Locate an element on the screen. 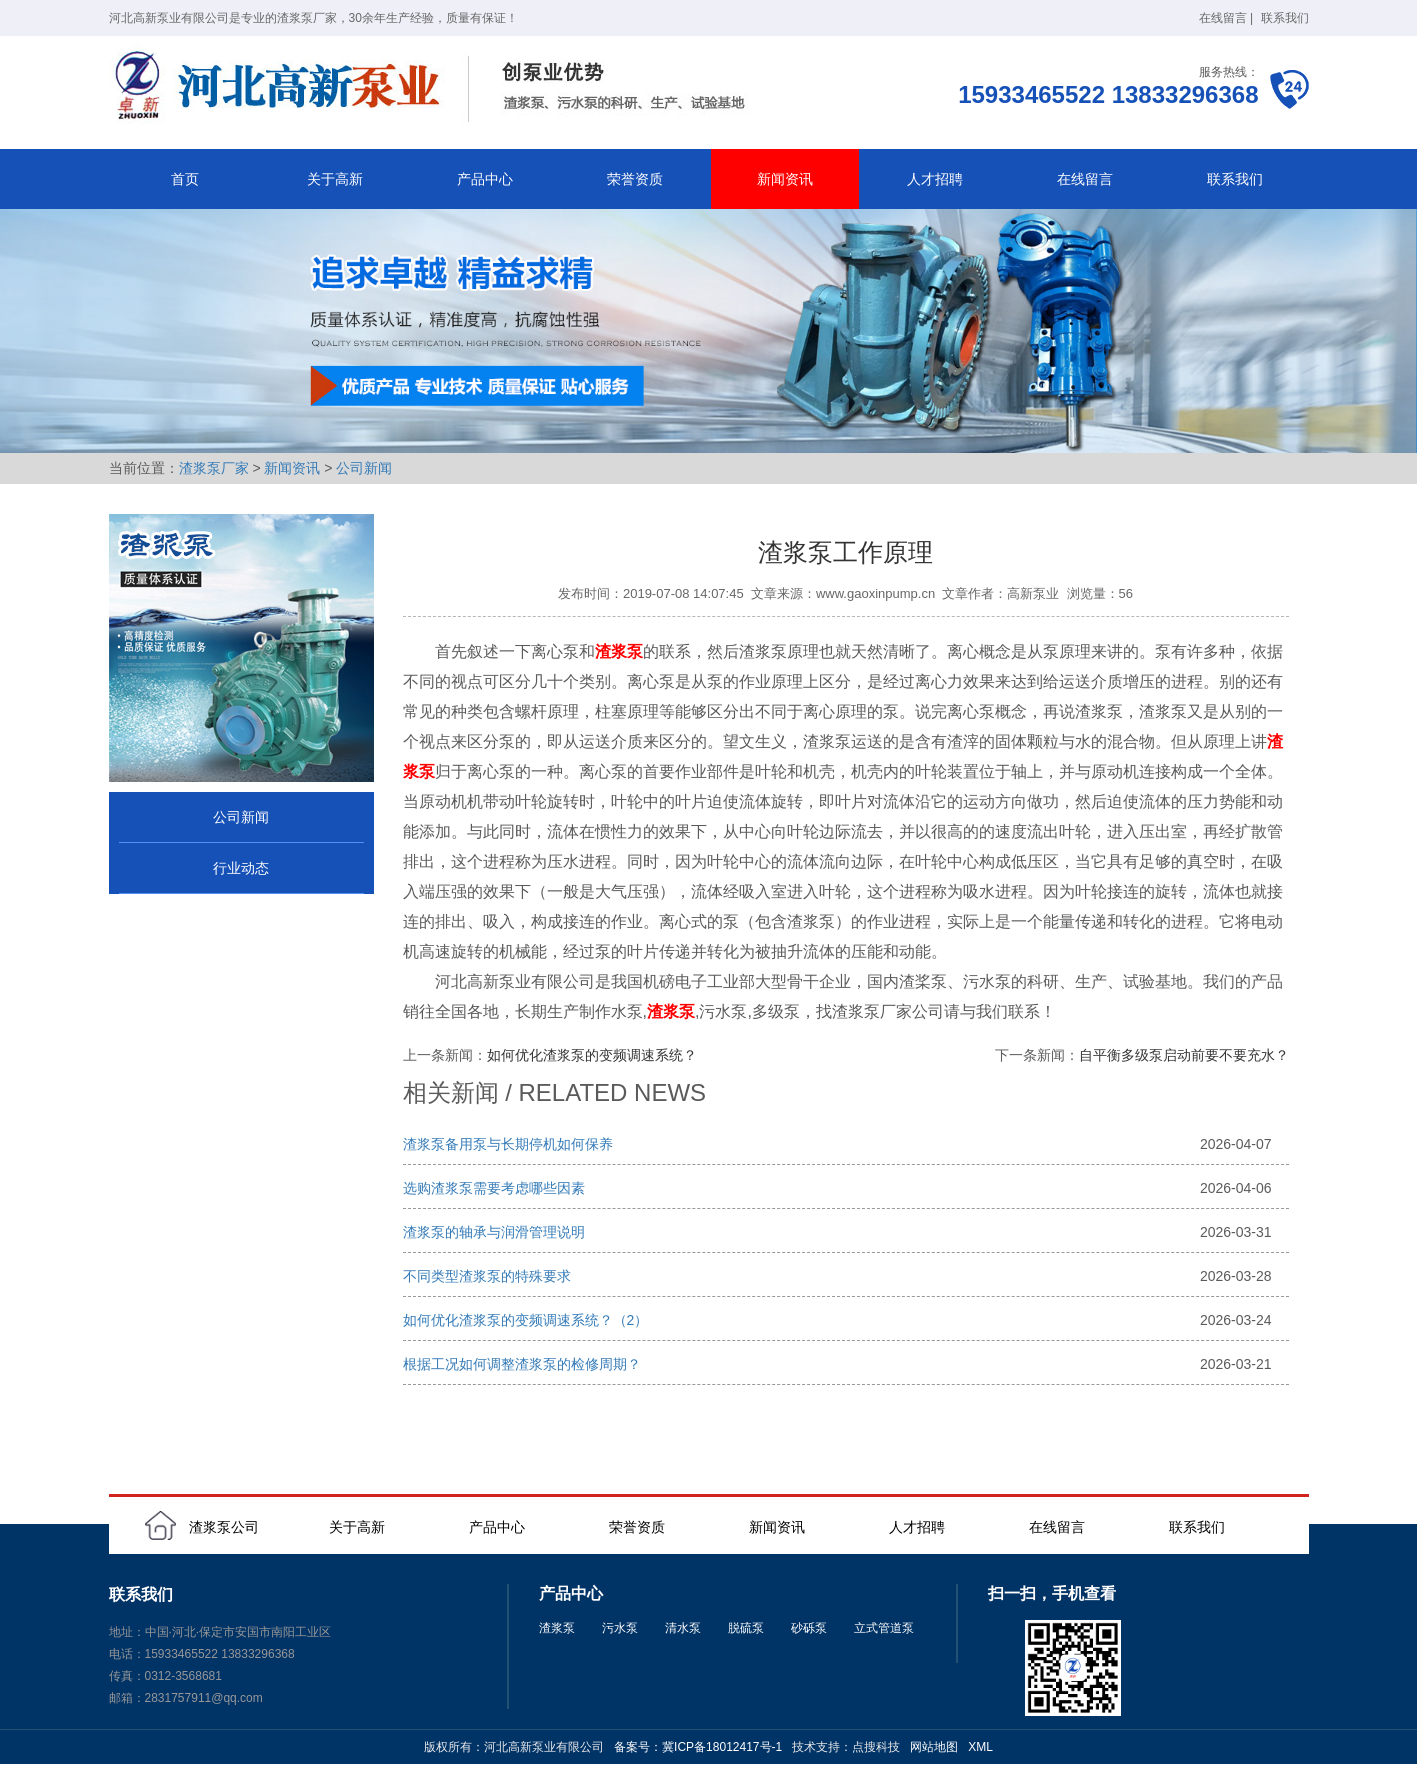  渣浆泵厂家 is located at coordinates (214, 468).